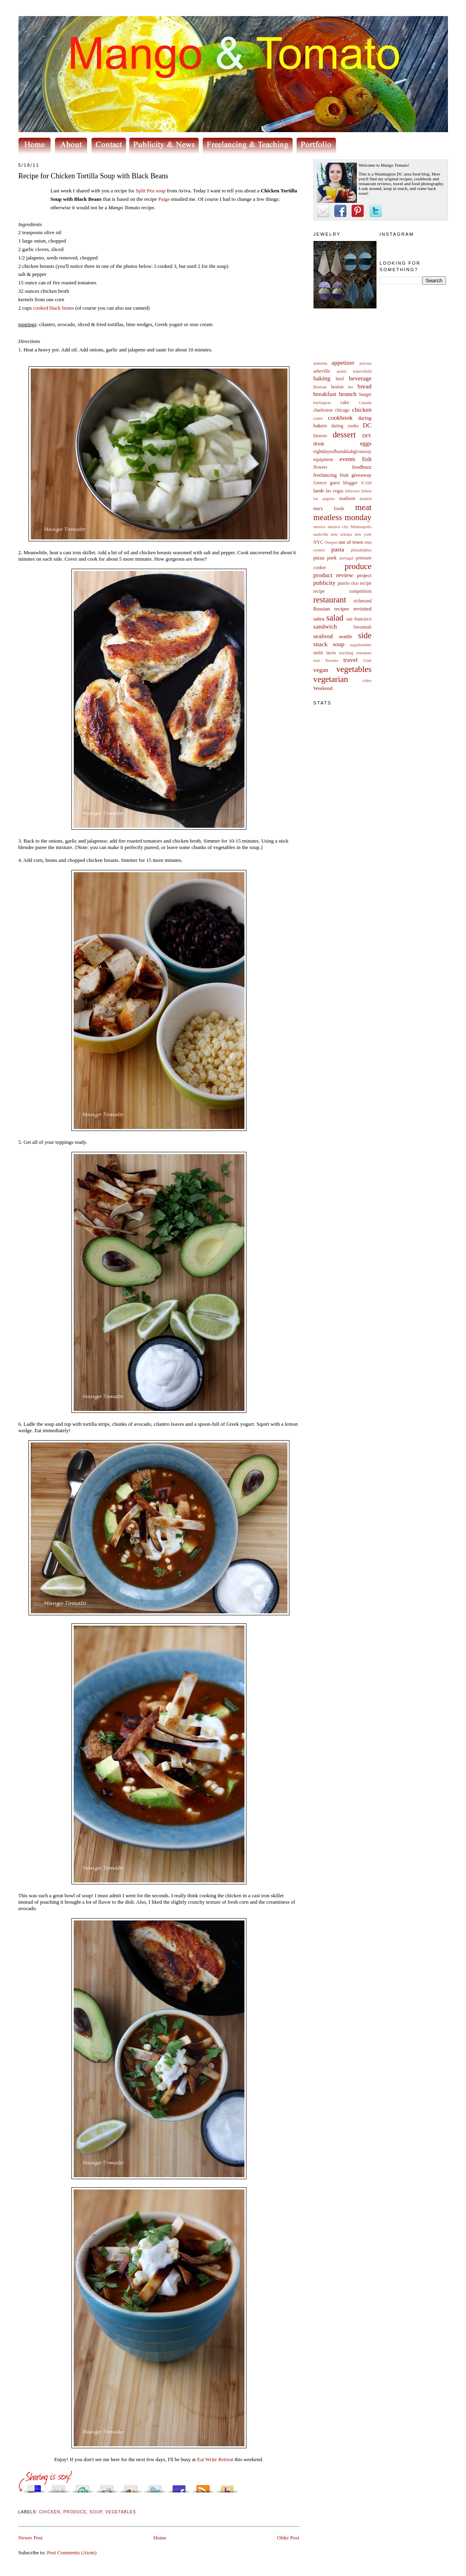  I want to click on fruit, so click(344, 475).